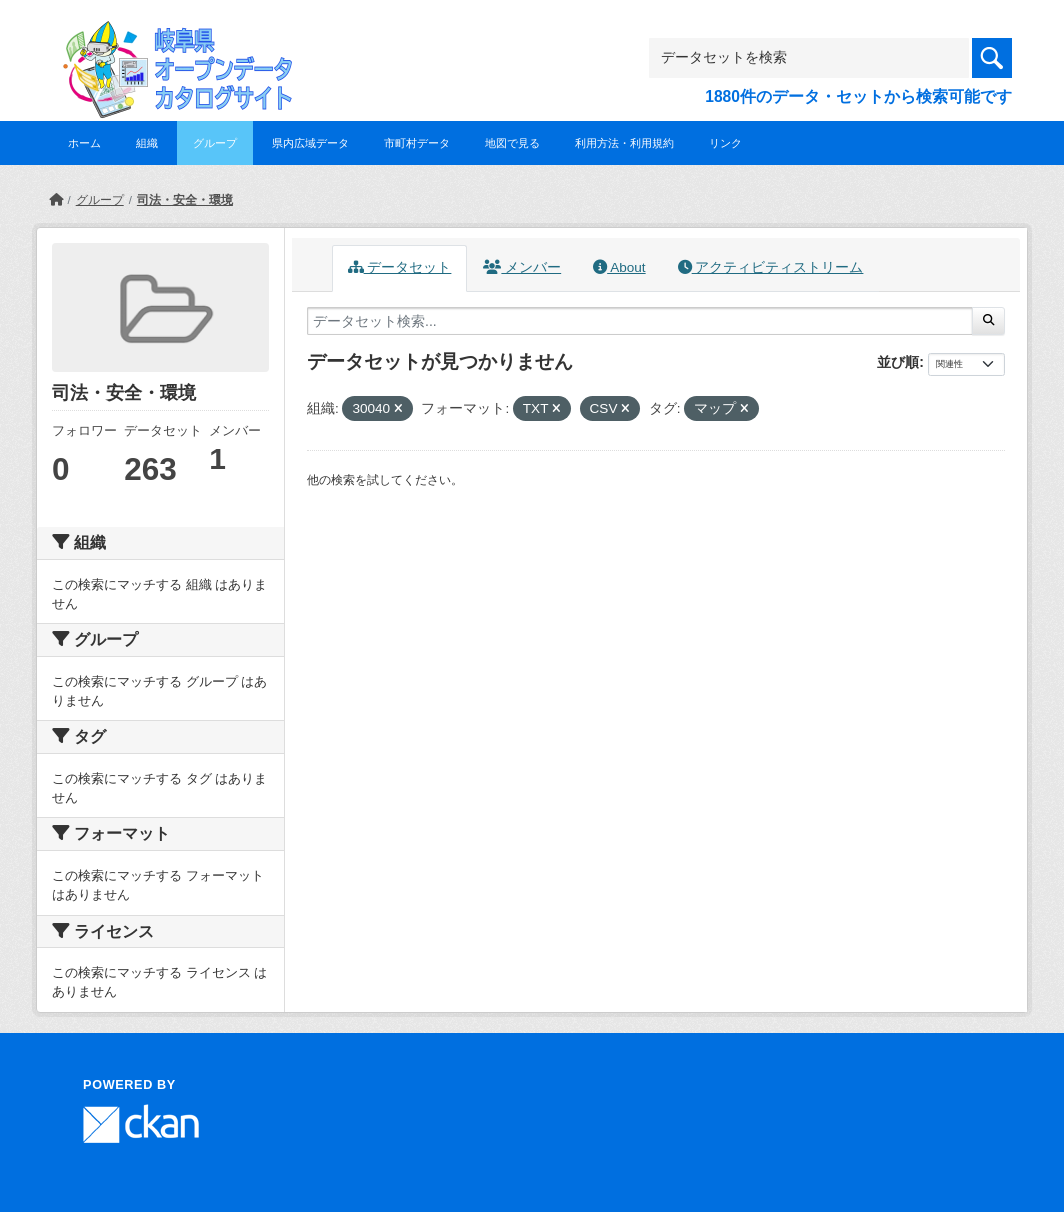 This screenshot has height=1232, width=1064. Describe the element at coordinates (400, 267) in the screenshot. I see `データセット` at that location.